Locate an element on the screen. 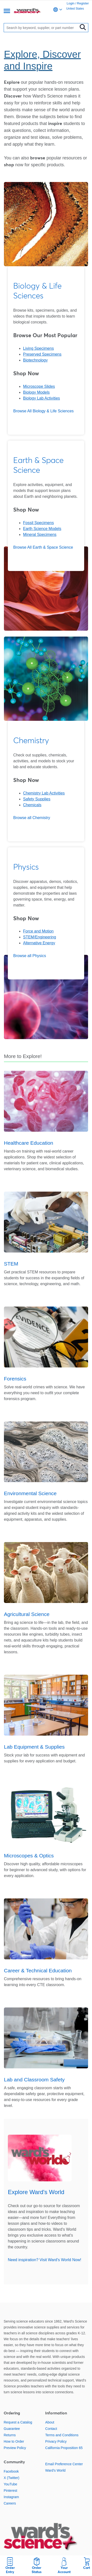 The image size is (92, 2576). Returns is located at coordinates (10, 2435).